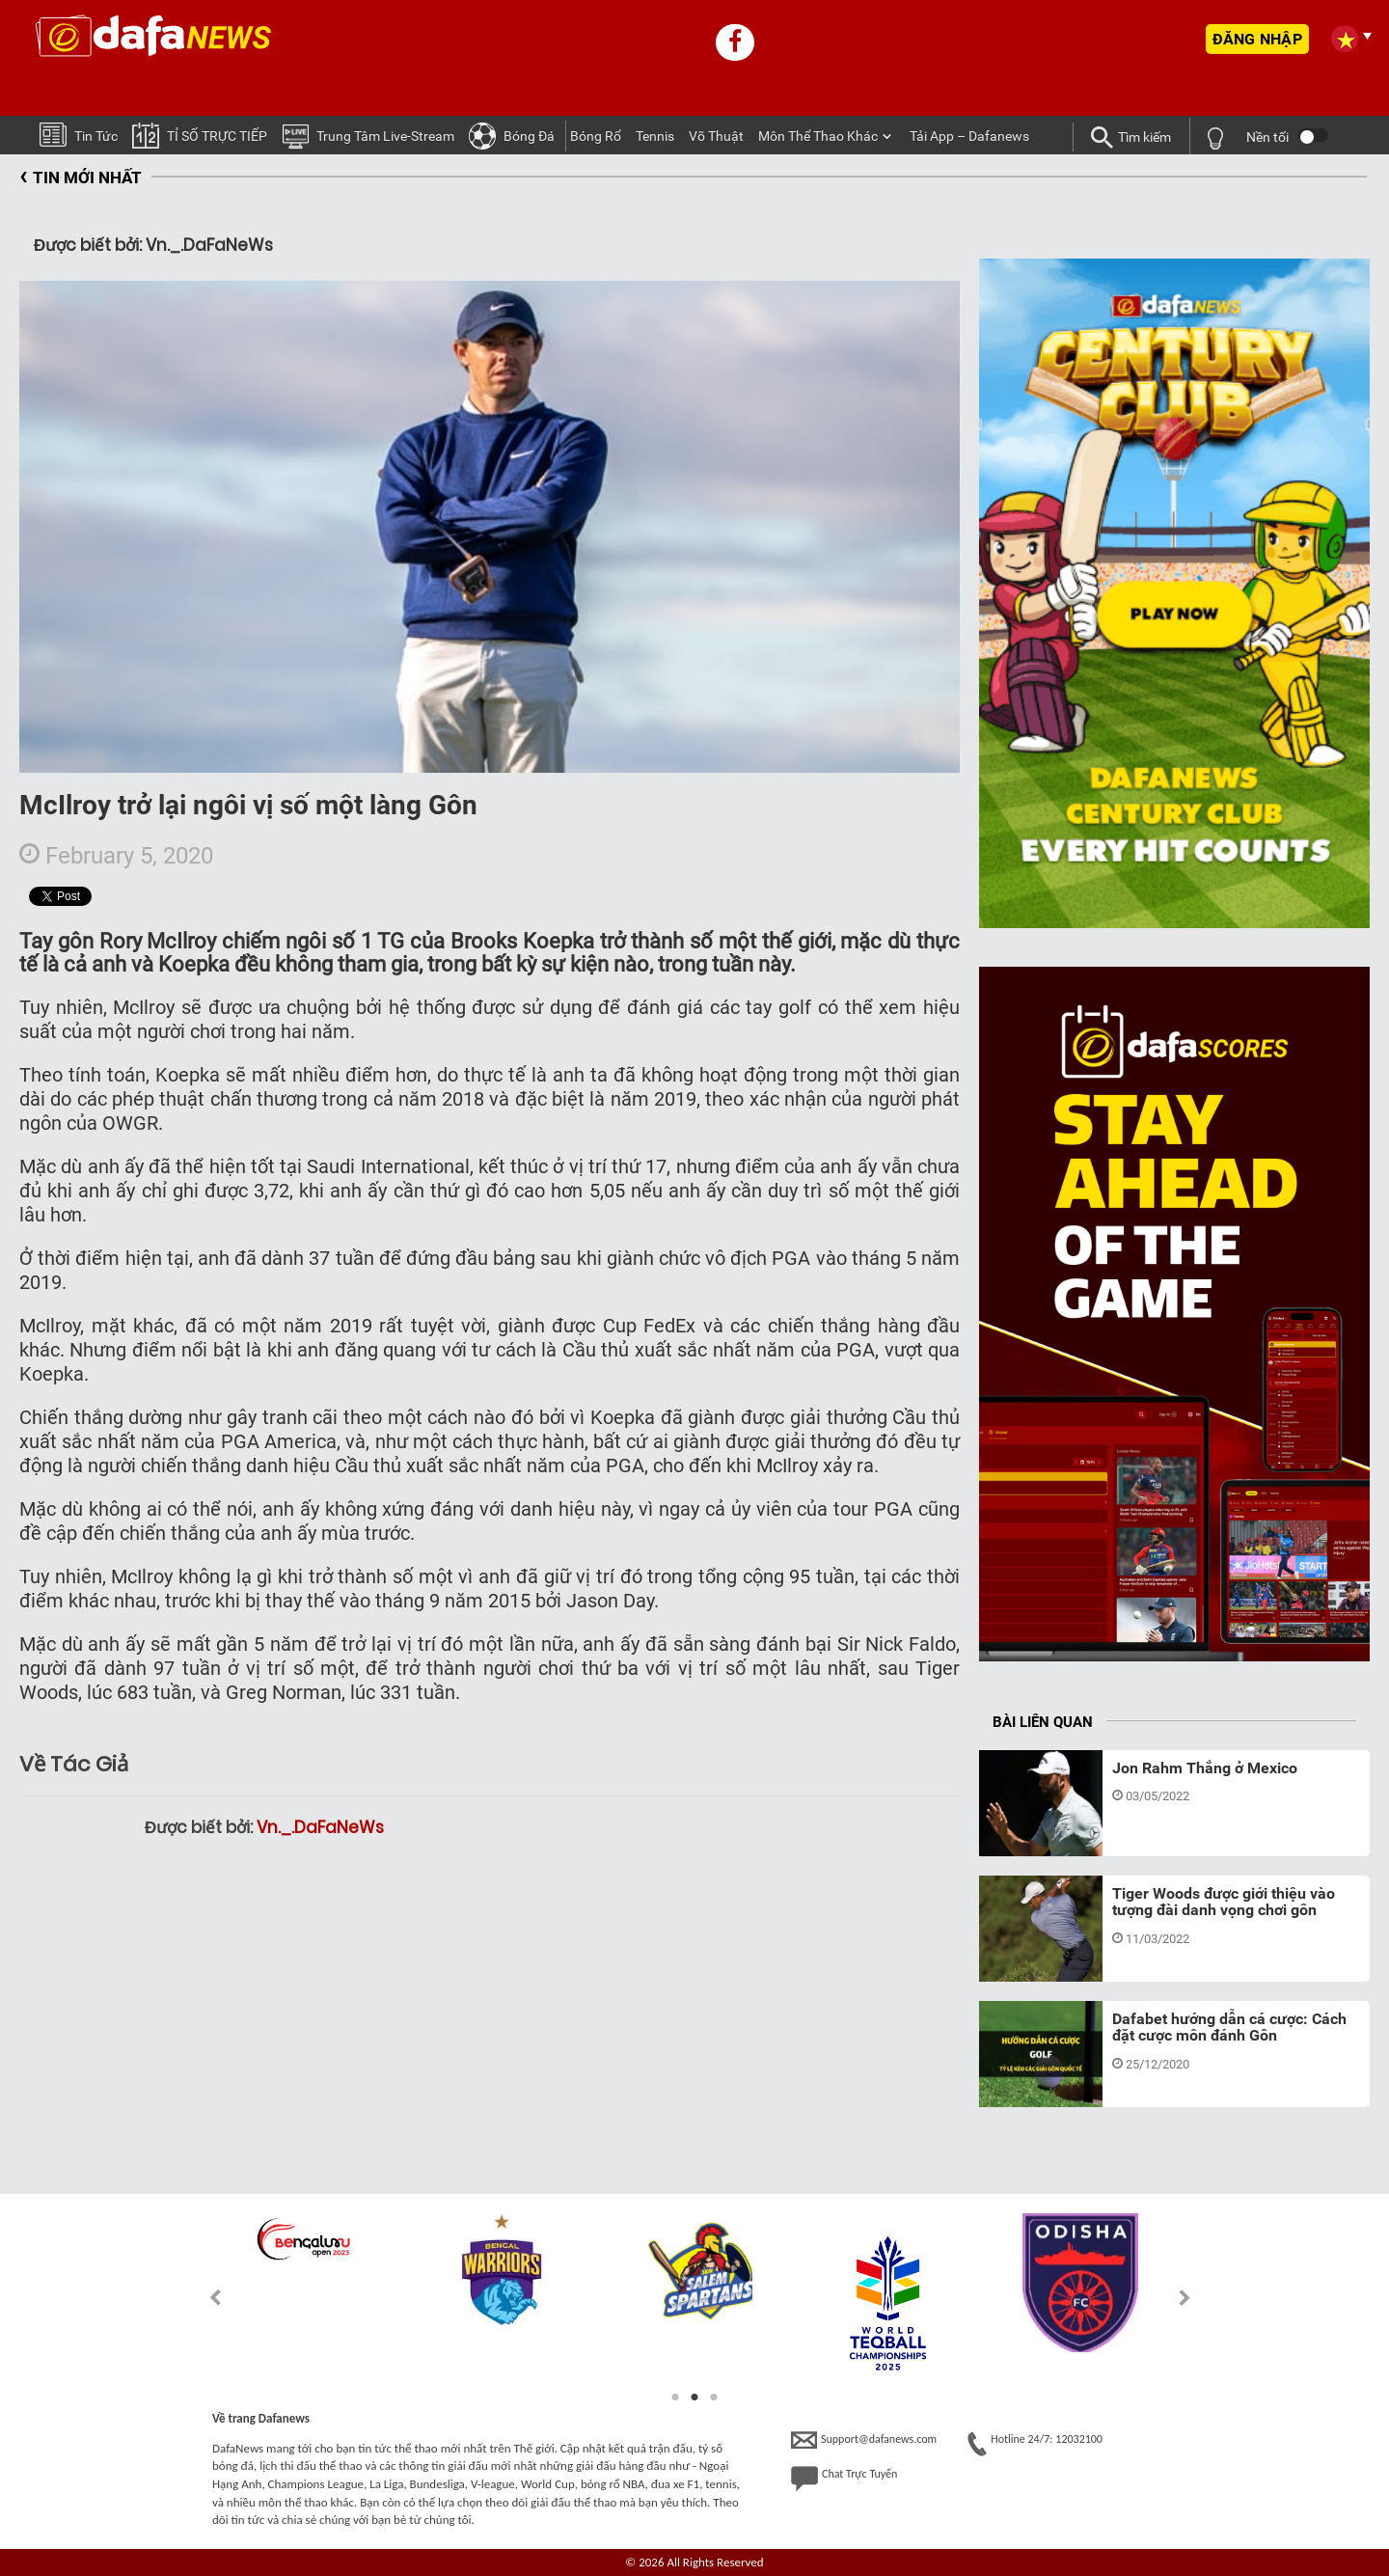  What do you see at coordinates (1185, 2298) in the screenshot?
I see `Next` at bounding box center [1185, 2298].